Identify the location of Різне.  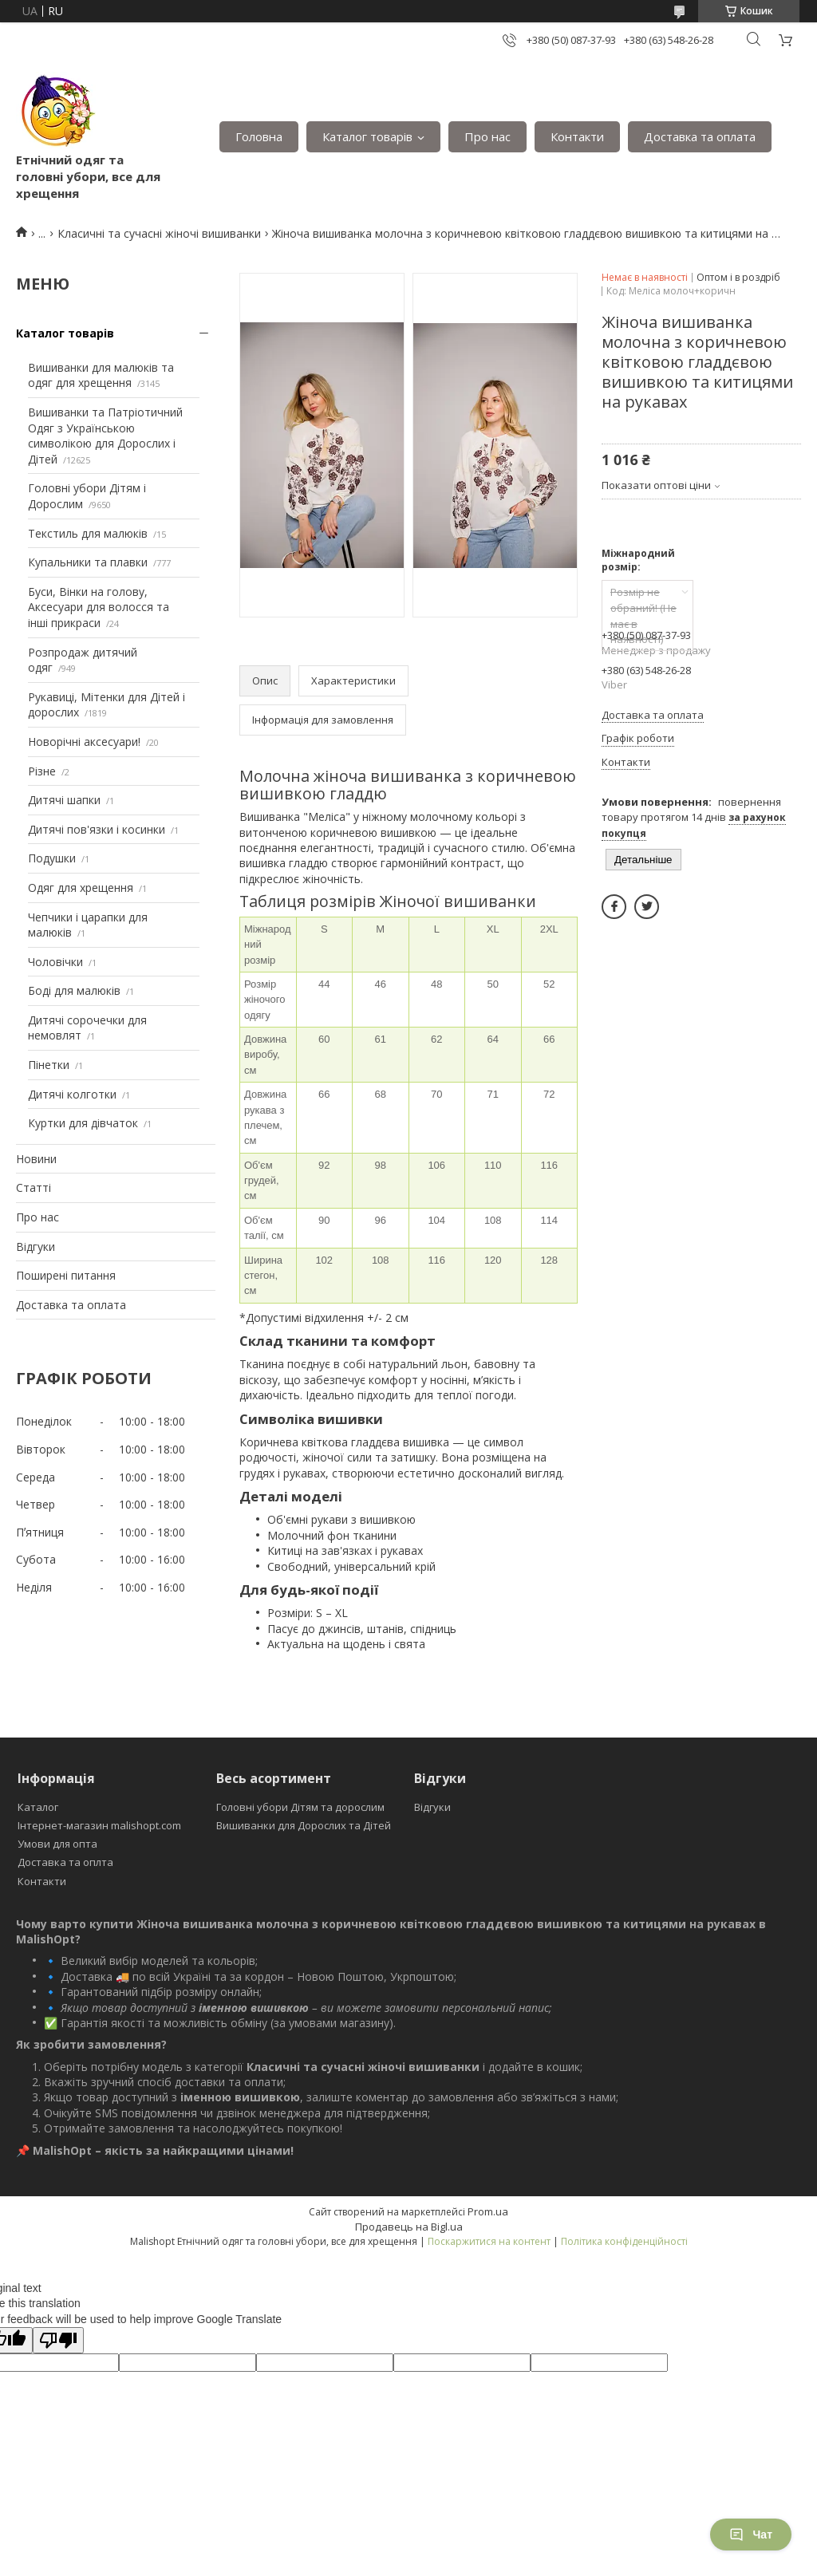
(42, 771).